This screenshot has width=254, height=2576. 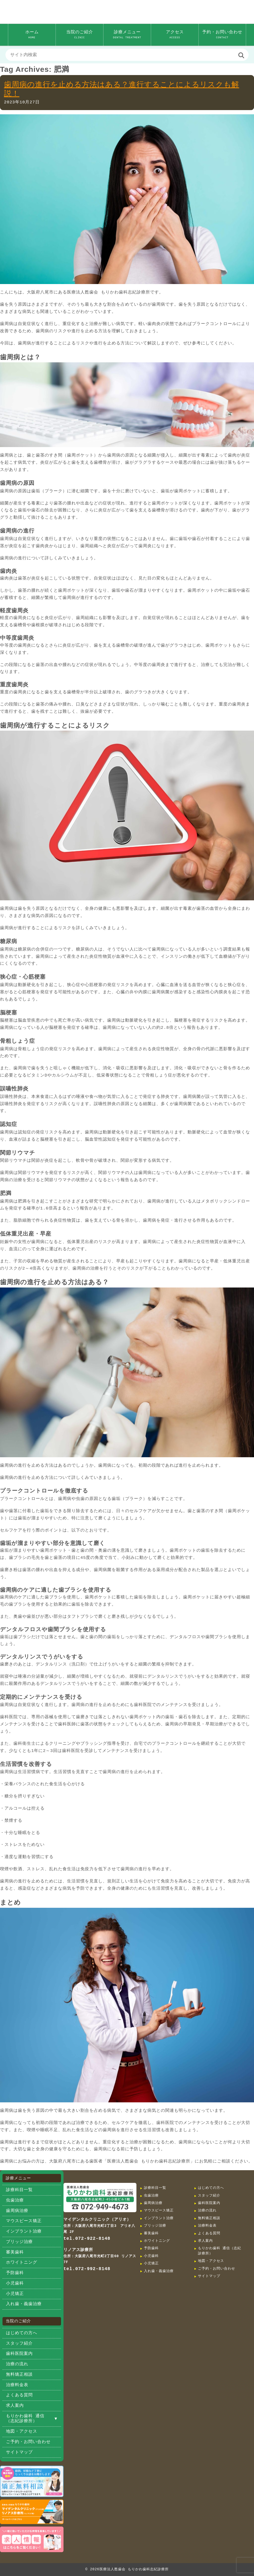 I want to click on 予防歯科, so click(x=15, y=2273).